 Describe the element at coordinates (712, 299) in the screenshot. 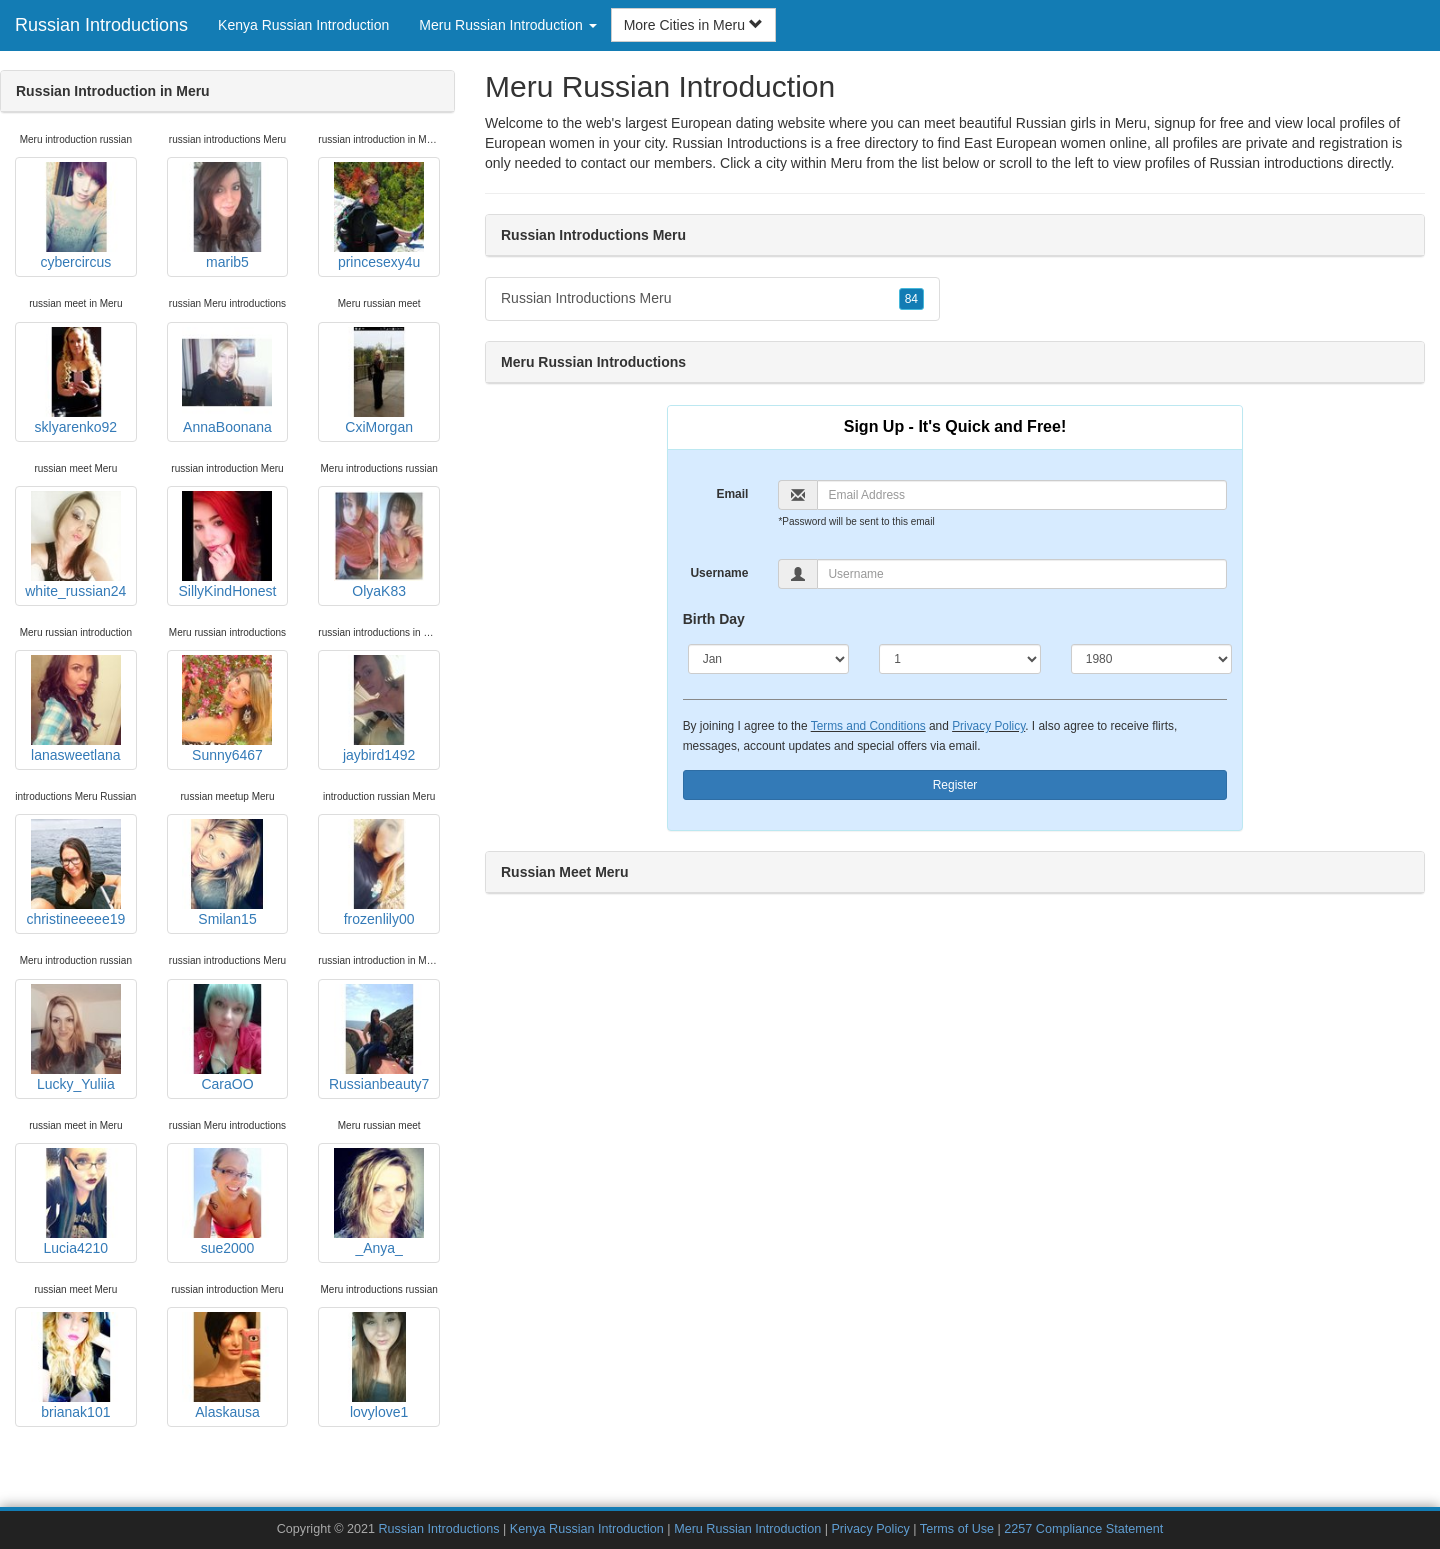

I see `Russian Introductions Meru` at that location.